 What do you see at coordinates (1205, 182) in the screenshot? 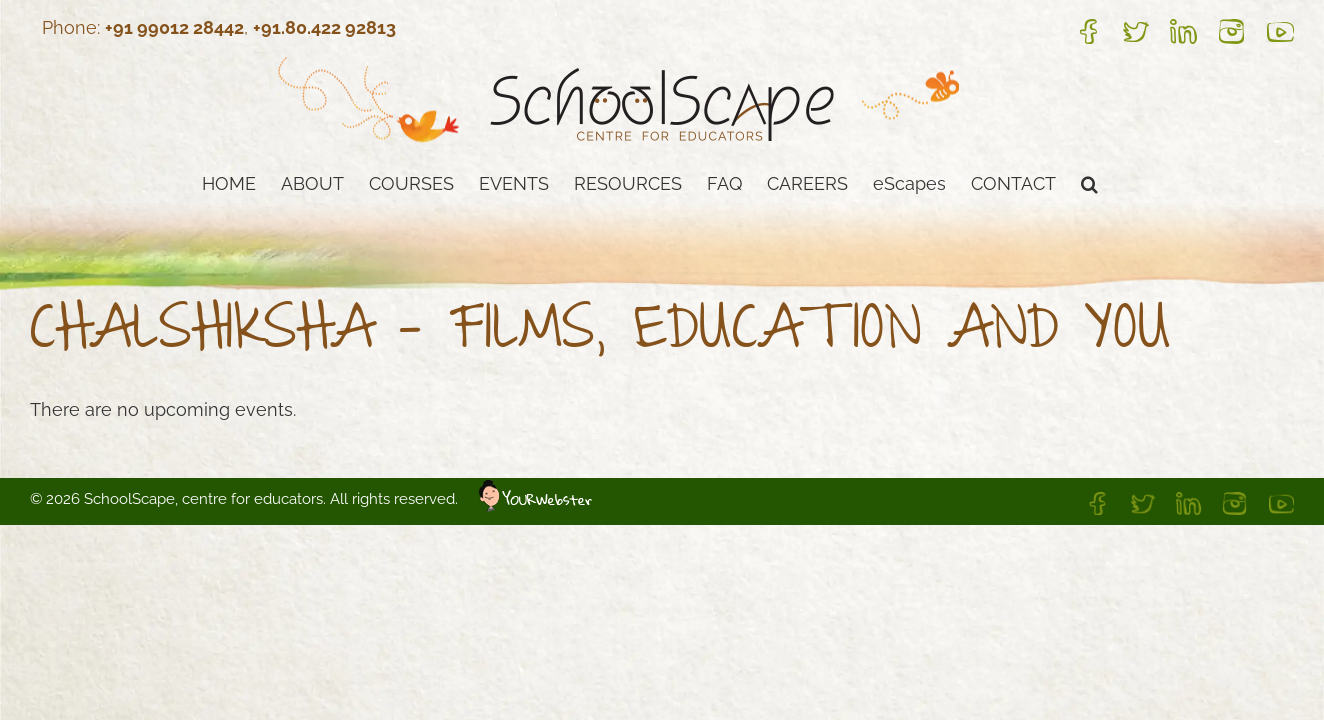
I see `[button]` at bounding box center [1205, 182].